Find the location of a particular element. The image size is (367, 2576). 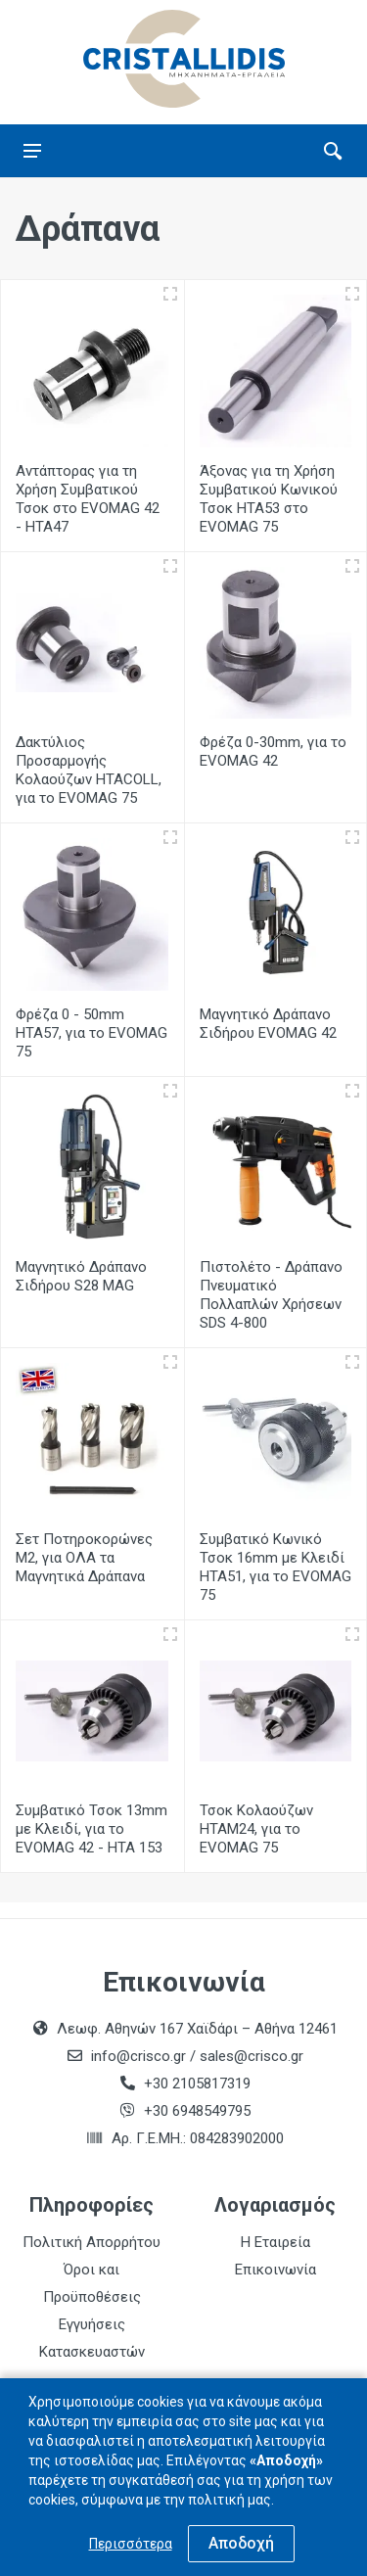

Πιστολέτο - Δράπανο Πνευματικό Πολλαπλών Χρήσεων SDS 4-800 is located at coordinates (271, 1295).